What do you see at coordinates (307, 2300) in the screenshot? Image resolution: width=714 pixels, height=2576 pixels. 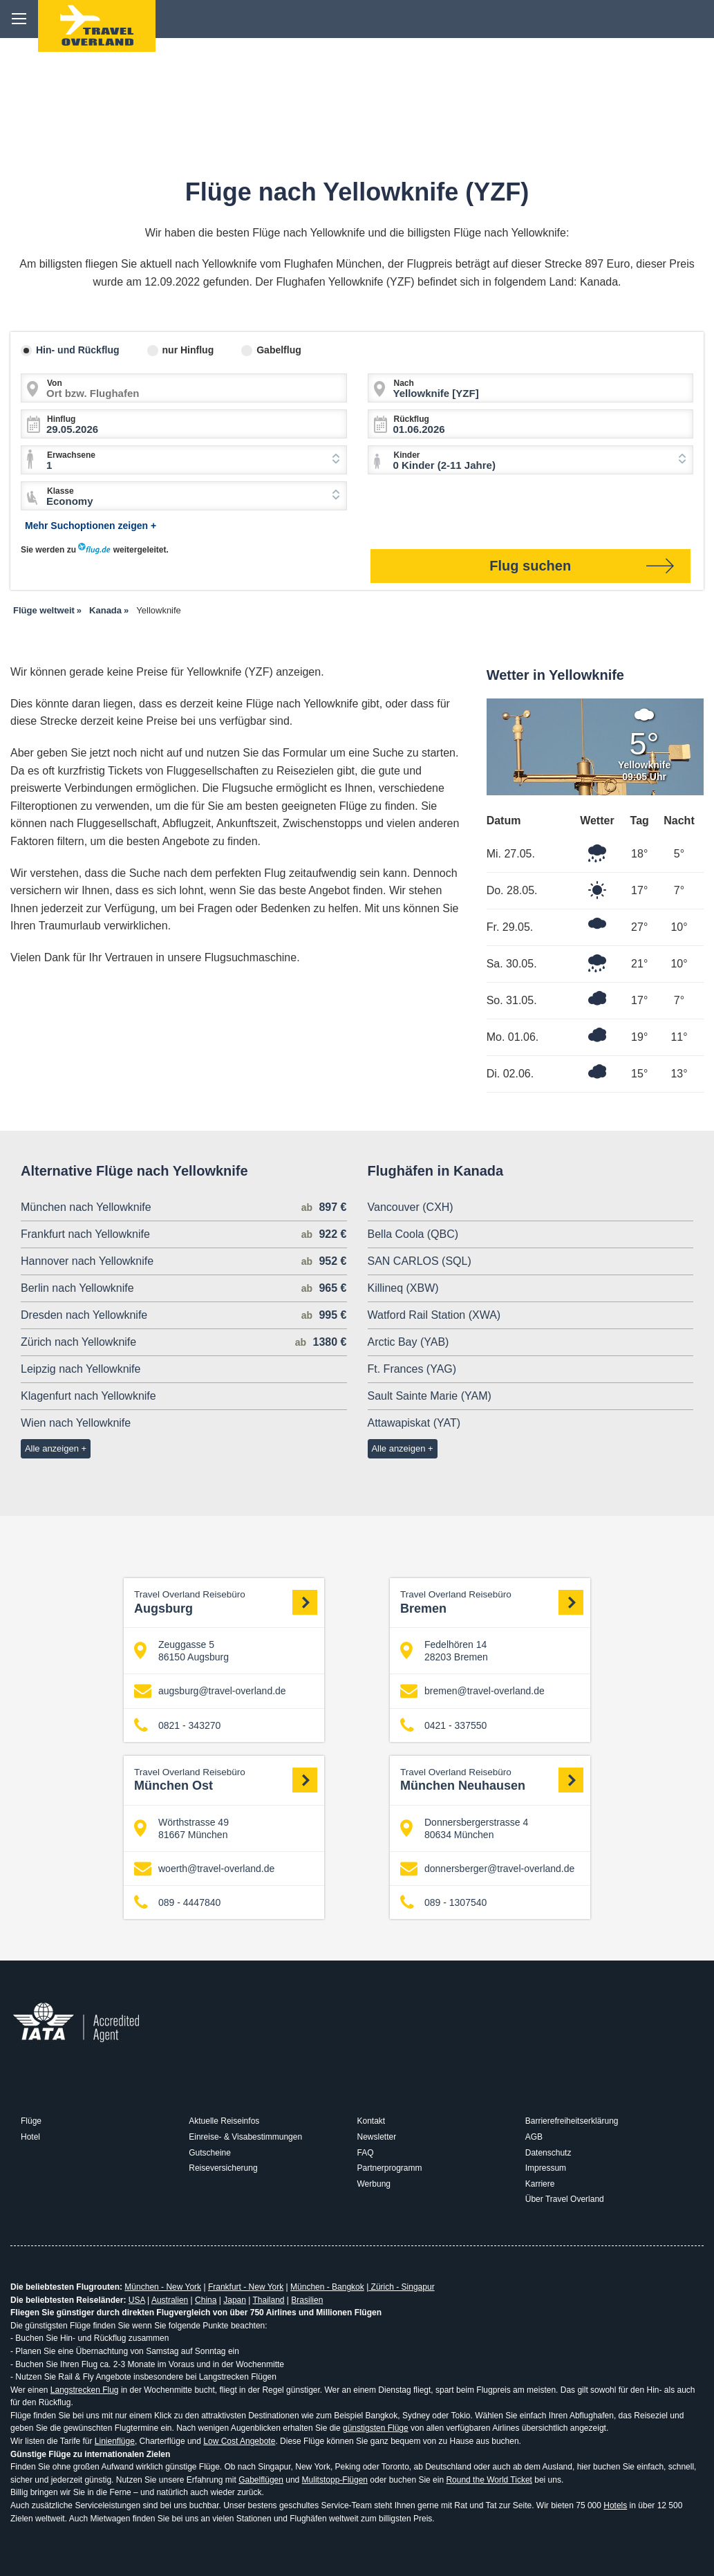 I see `Brasilien` at bounding box center [307, 2300].